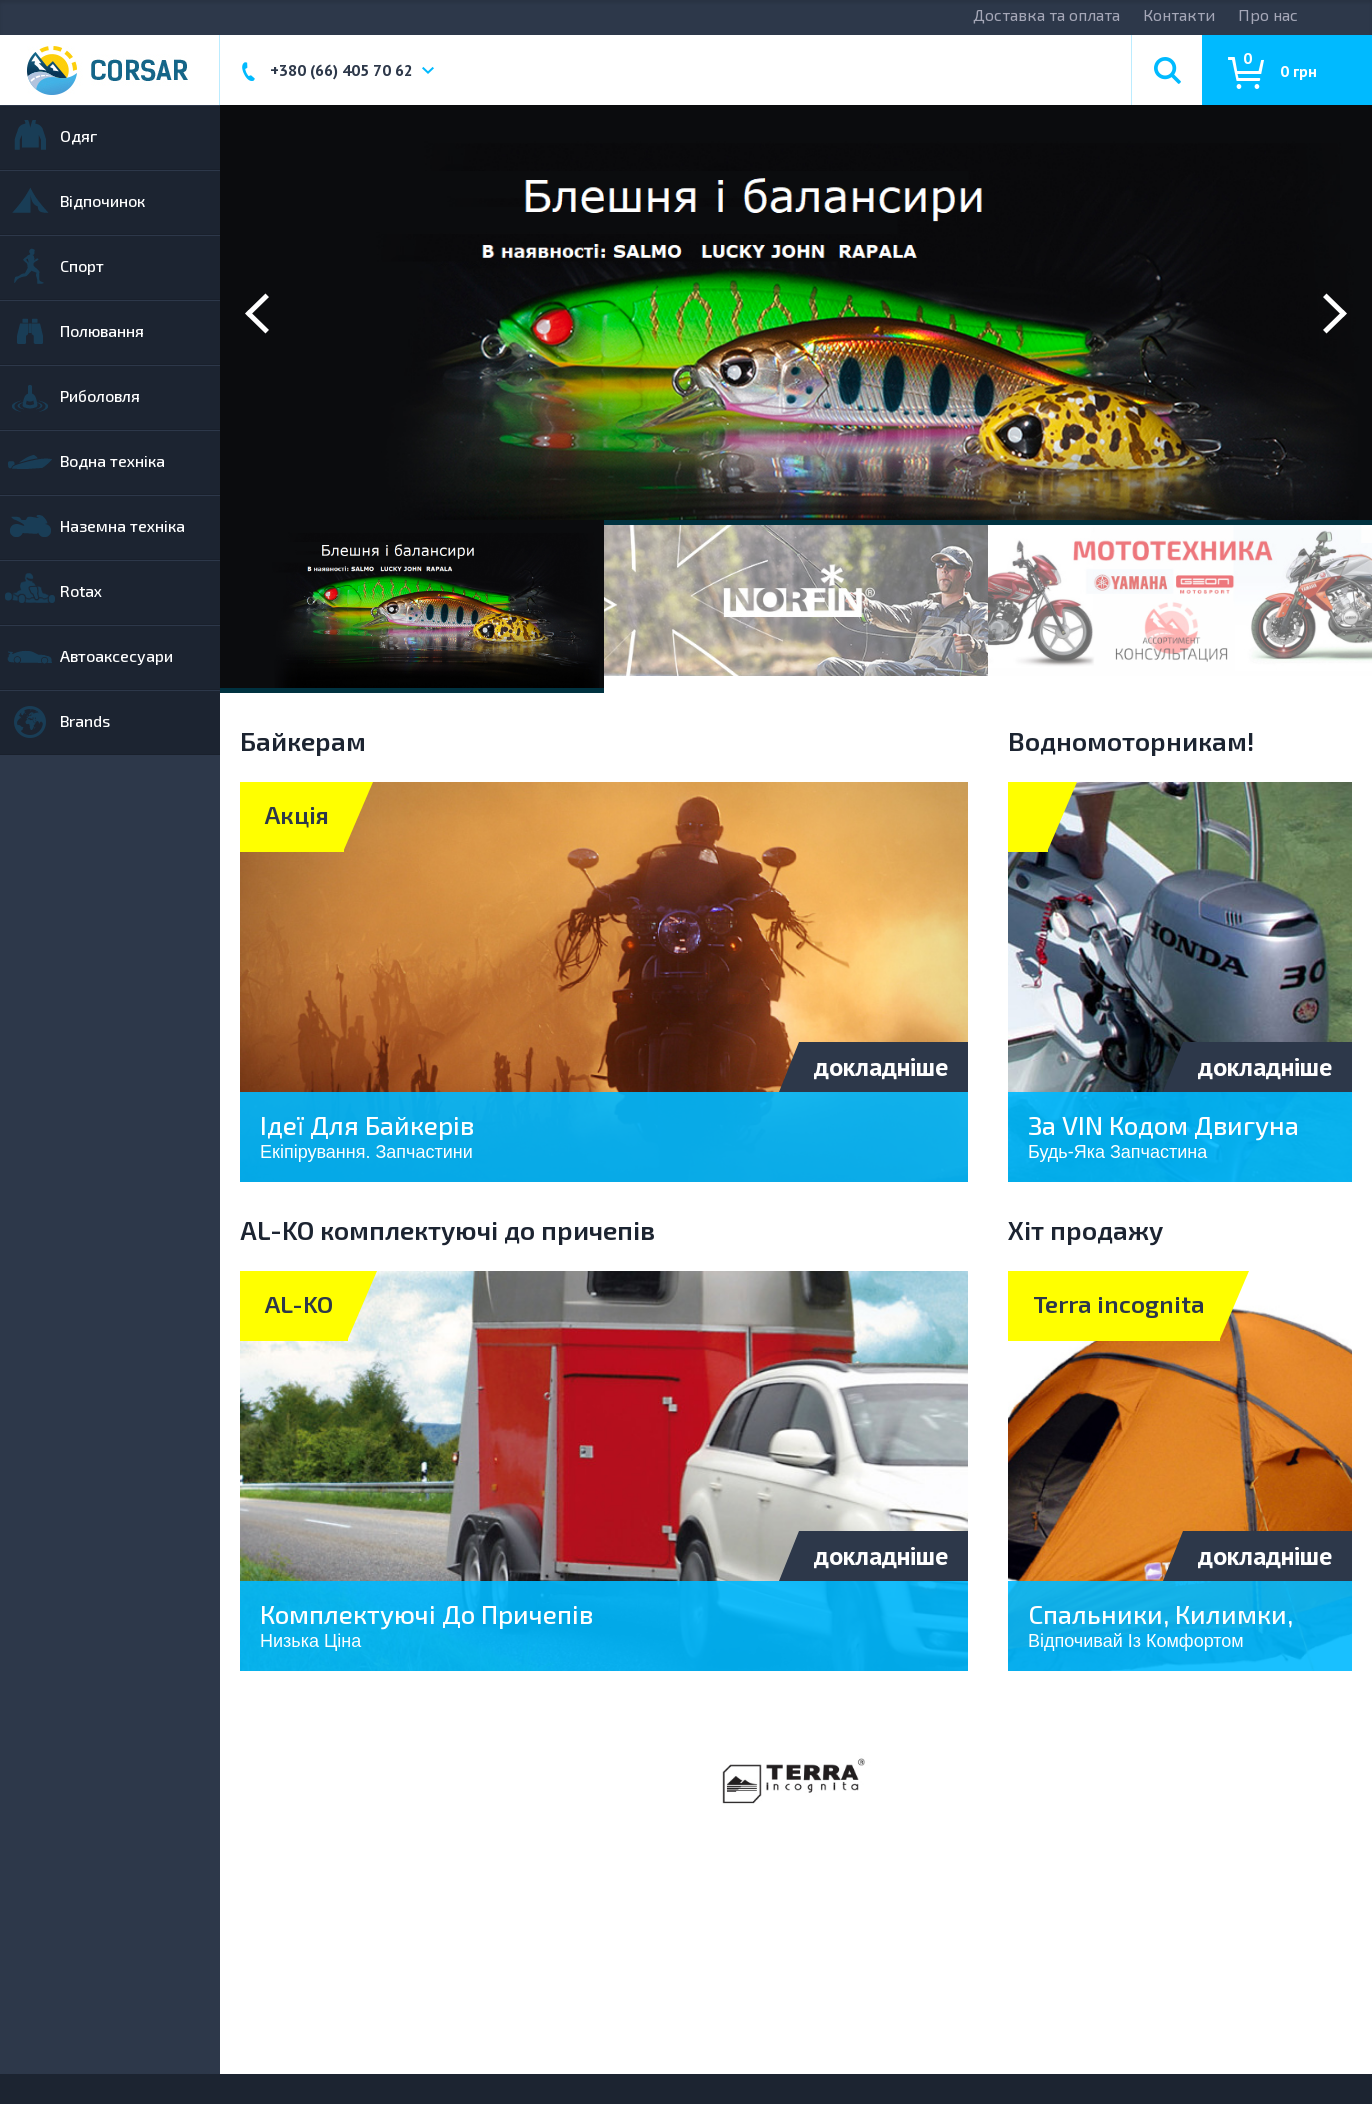  Describe the element at coordinates (1268, 14) in the screenshot. I see `Про нас` at that location.